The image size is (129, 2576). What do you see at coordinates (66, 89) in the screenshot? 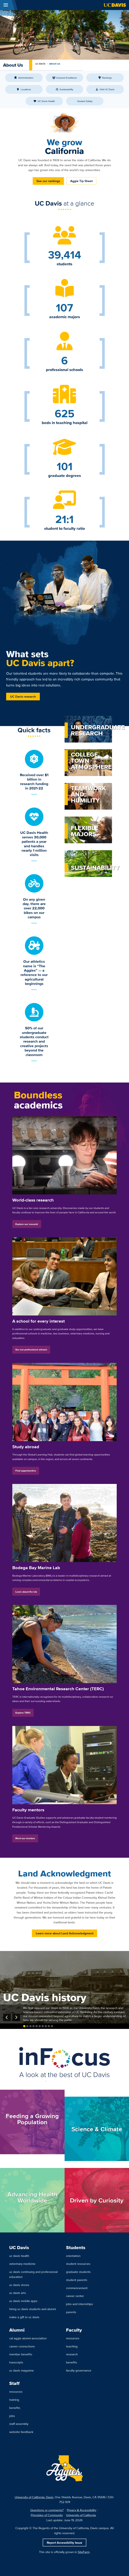
I see `Sustainability` at bounding box center [66, 89].